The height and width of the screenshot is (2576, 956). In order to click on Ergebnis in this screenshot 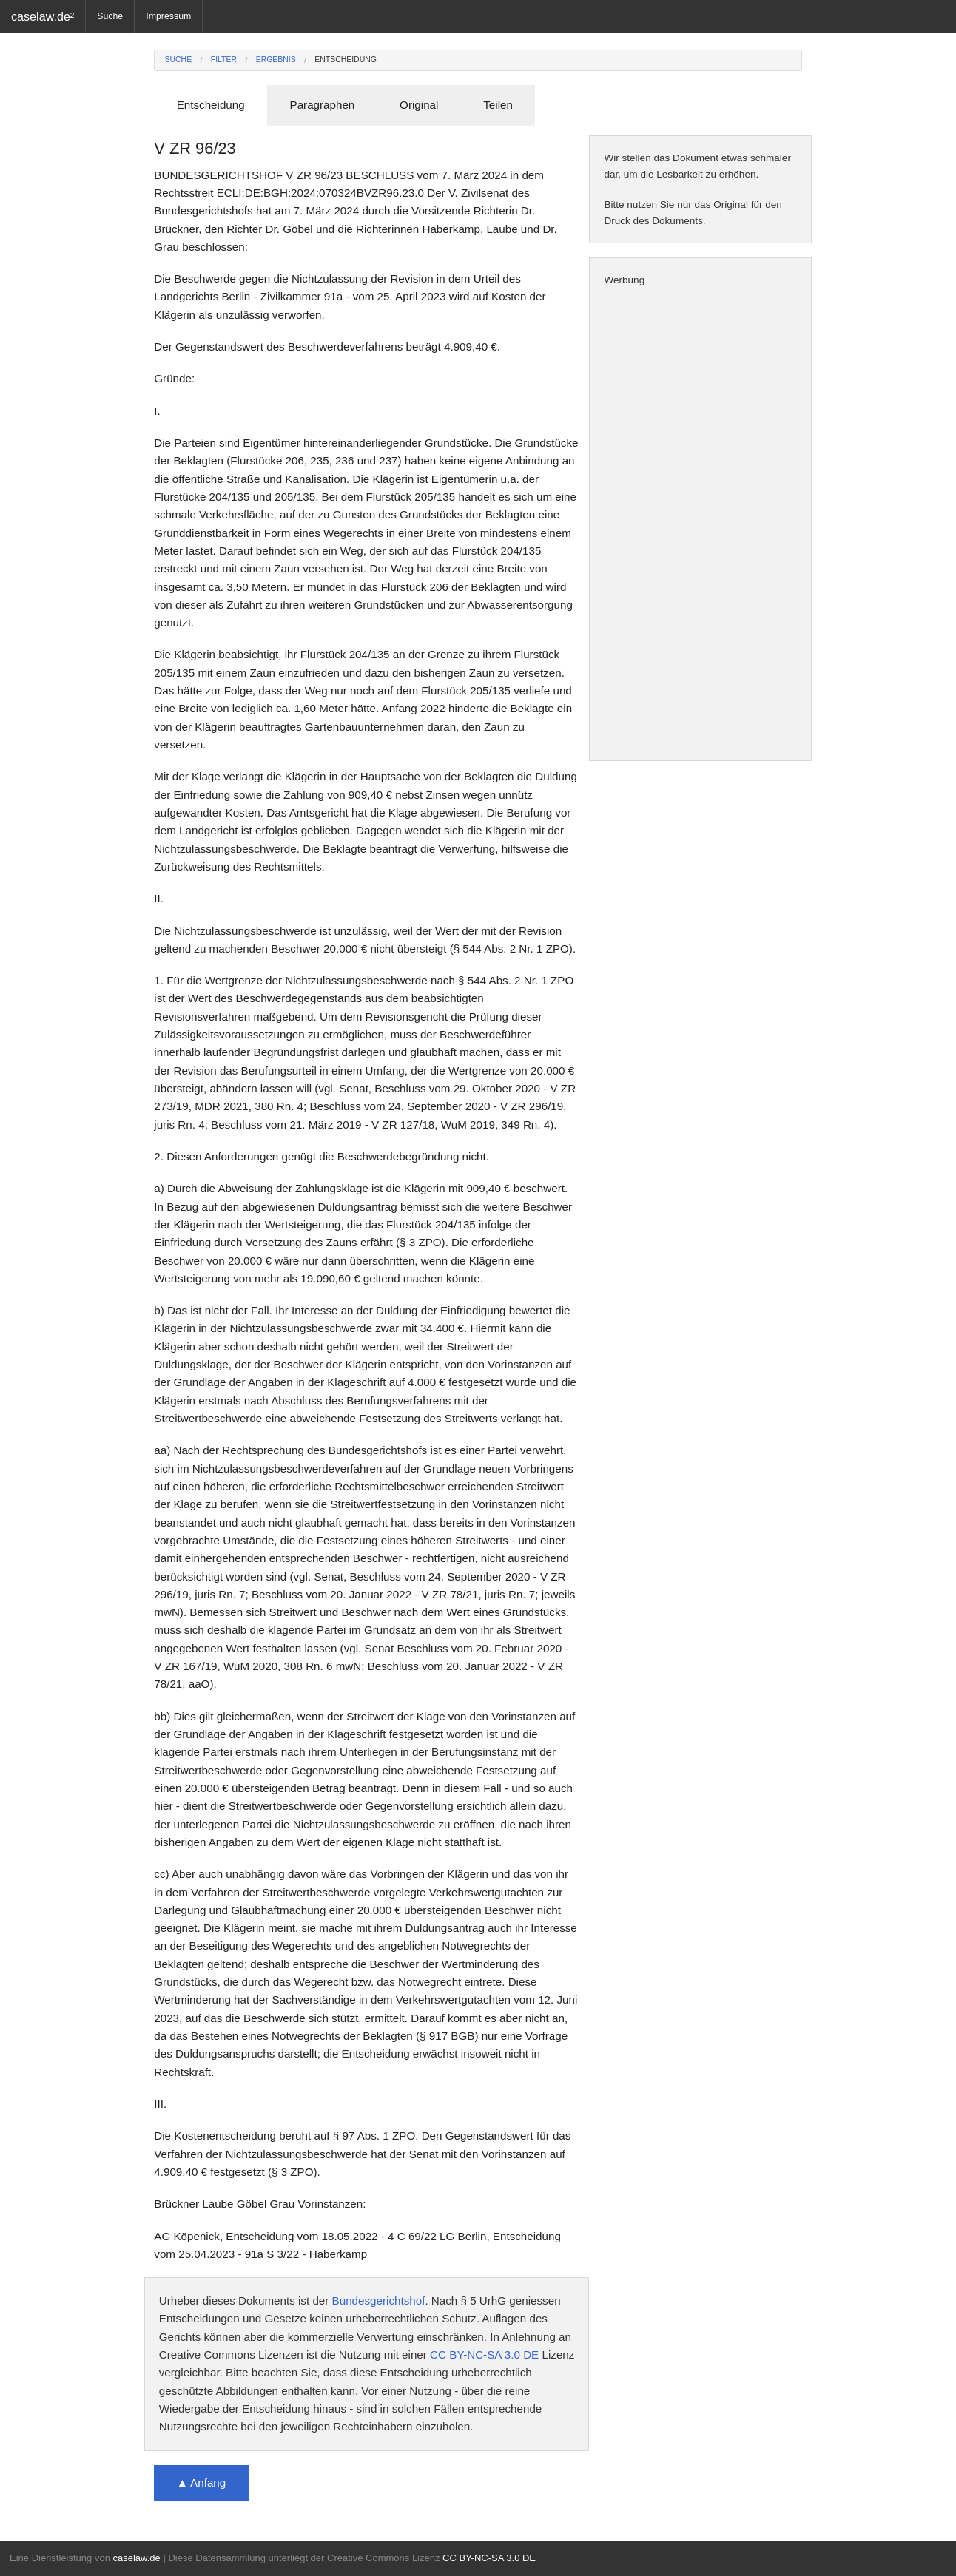, I will do `click(276, 59)`.